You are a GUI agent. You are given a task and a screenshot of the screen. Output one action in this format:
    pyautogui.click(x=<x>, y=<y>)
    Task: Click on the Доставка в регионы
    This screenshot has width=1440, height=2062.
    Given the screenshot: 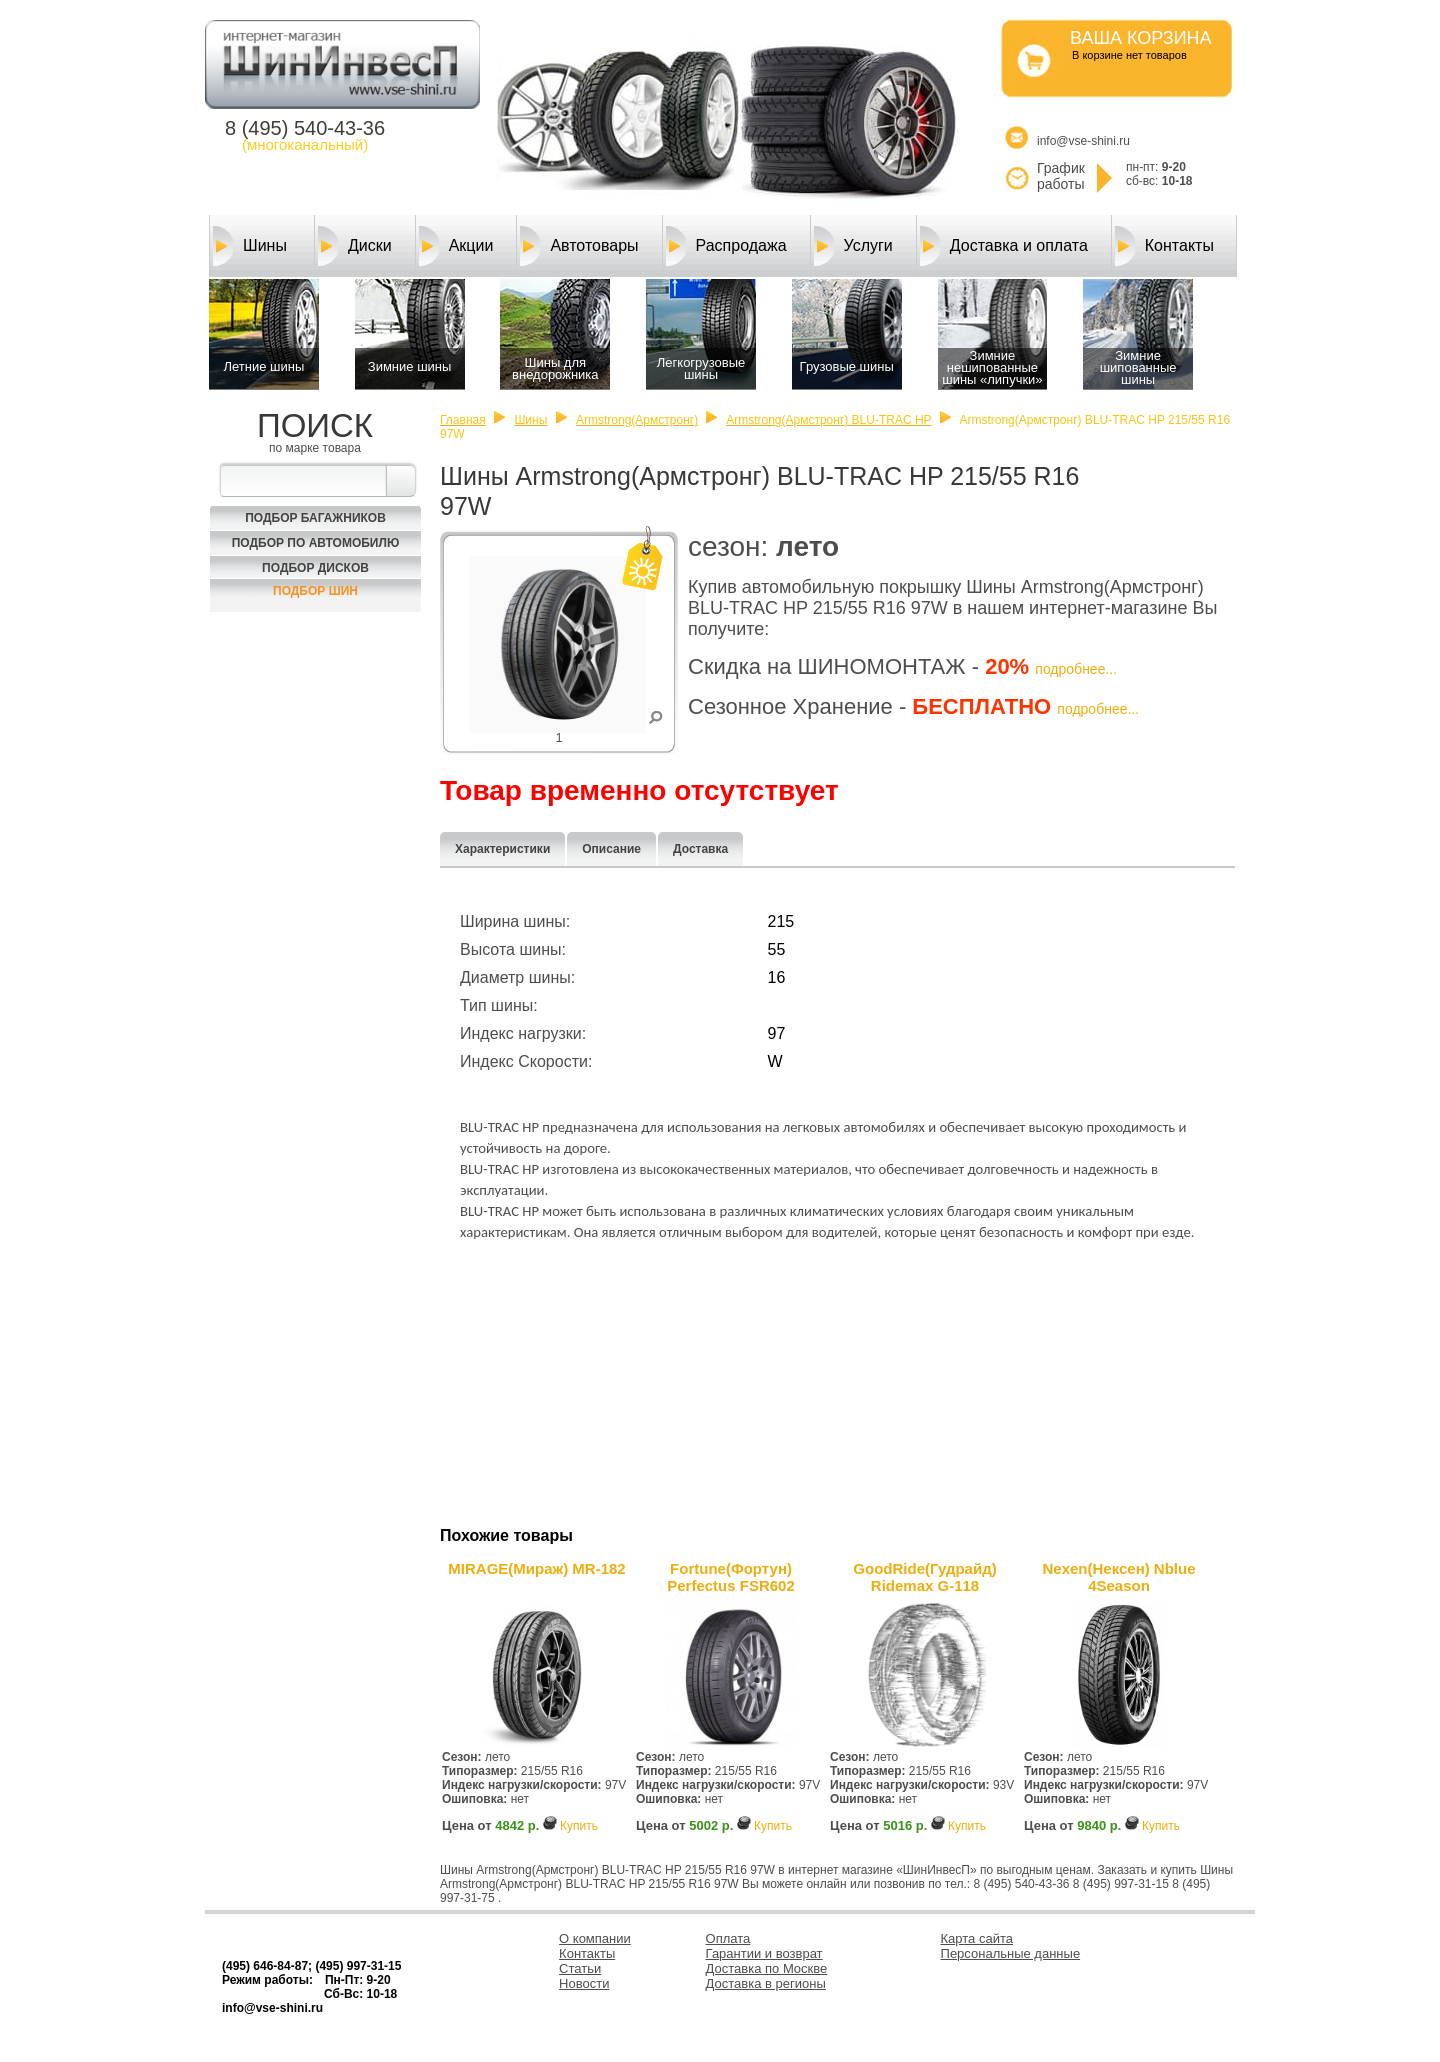 What is the action you would take?
    pyautogui.click(x=766, y=1983)
    